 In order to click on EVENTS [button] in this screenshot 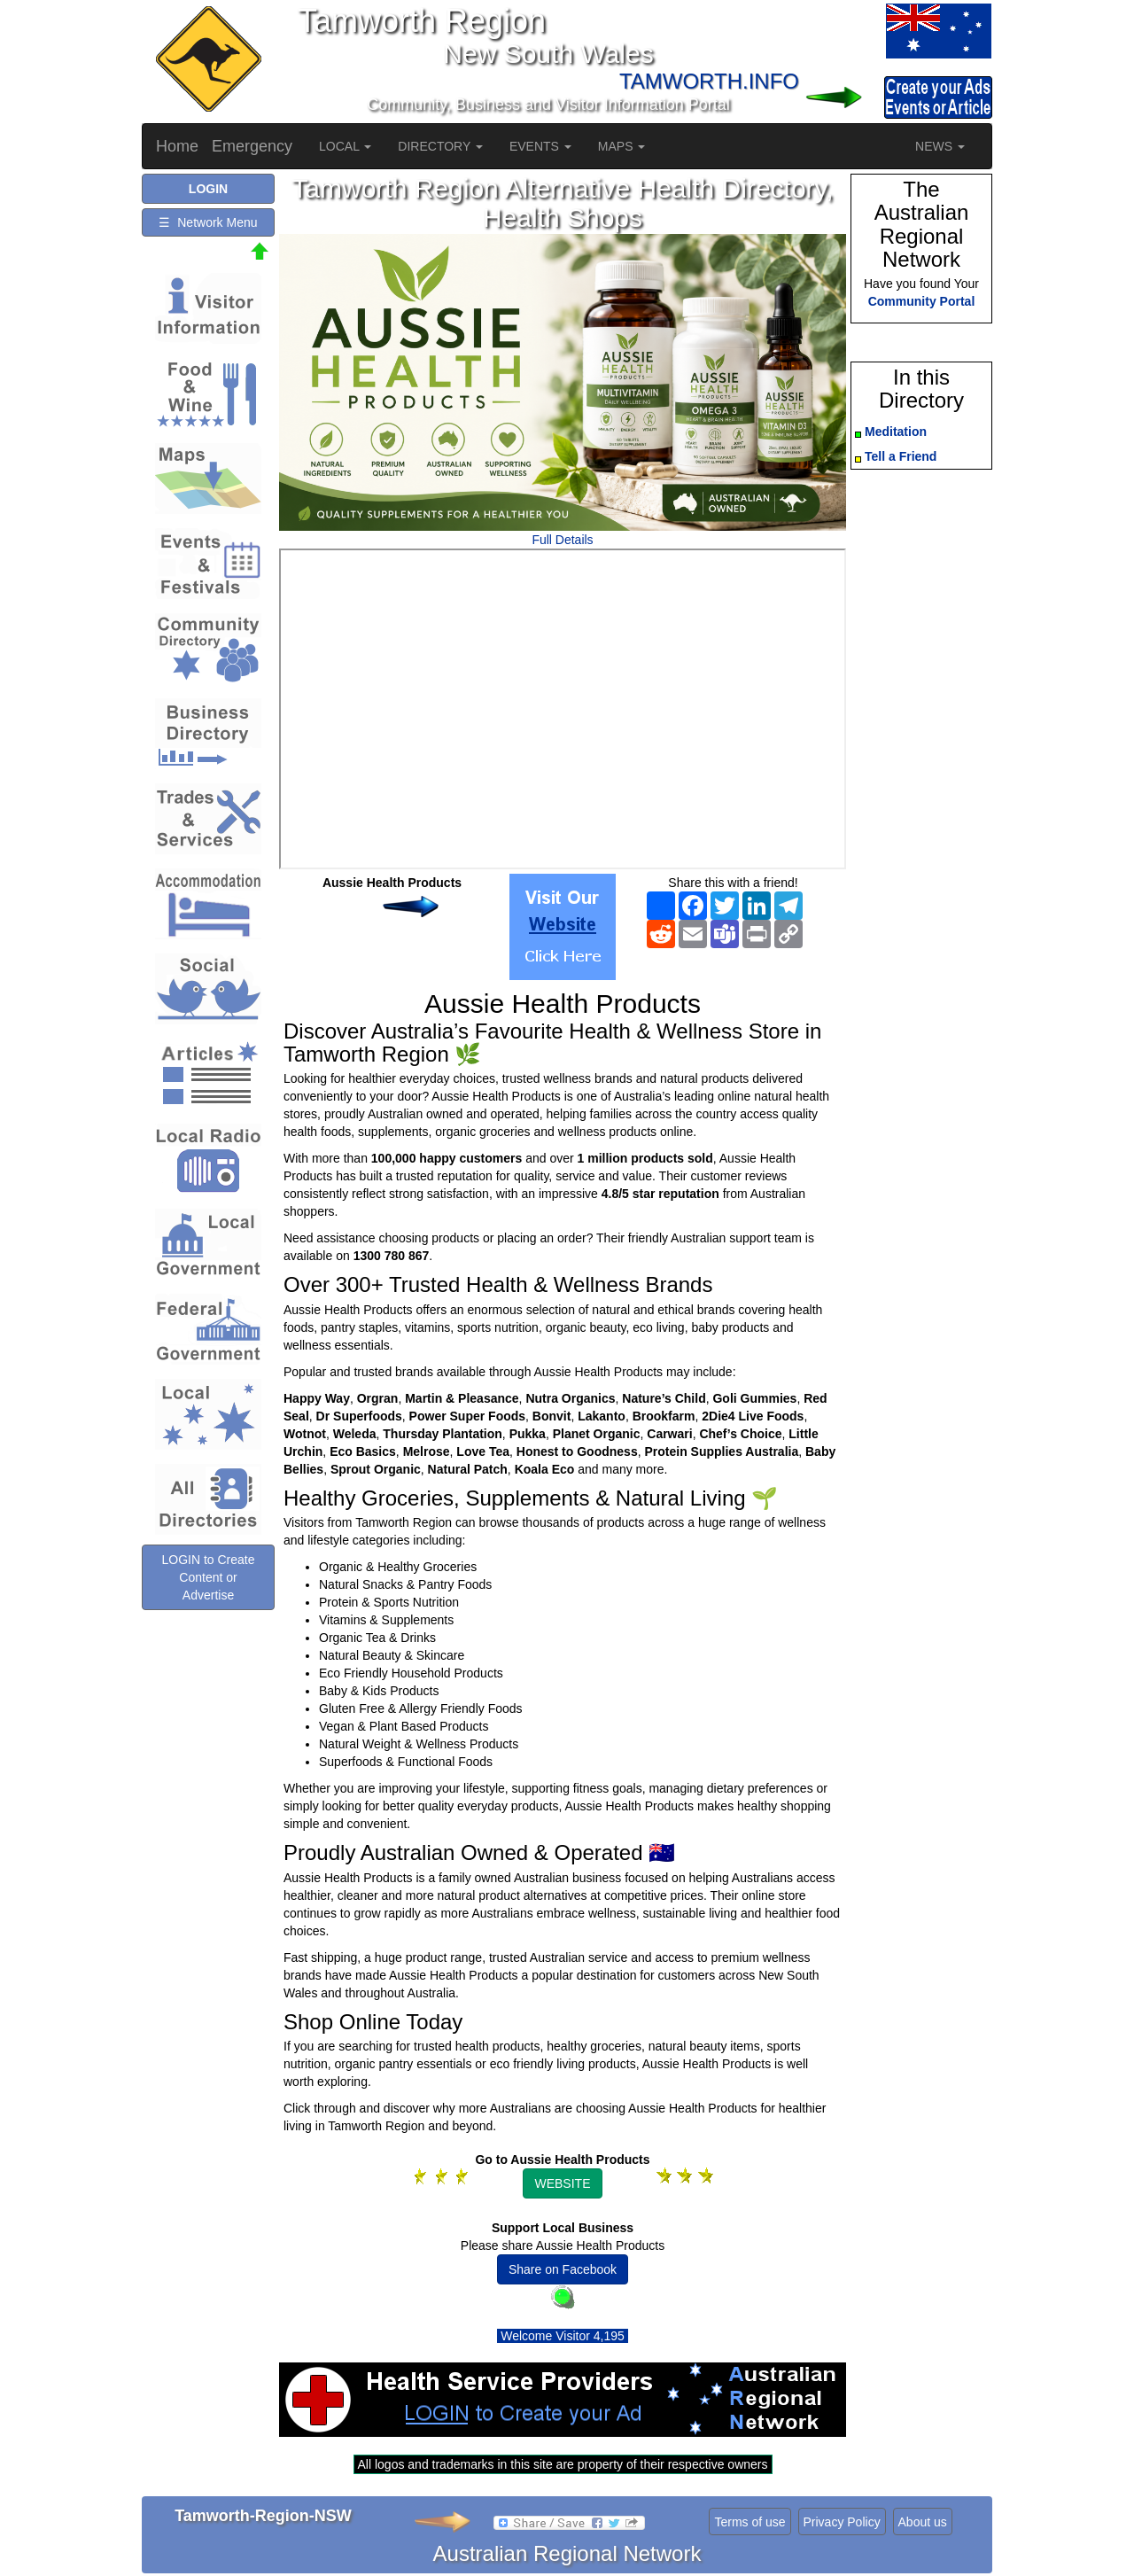, I will do `click(540, 146)`.